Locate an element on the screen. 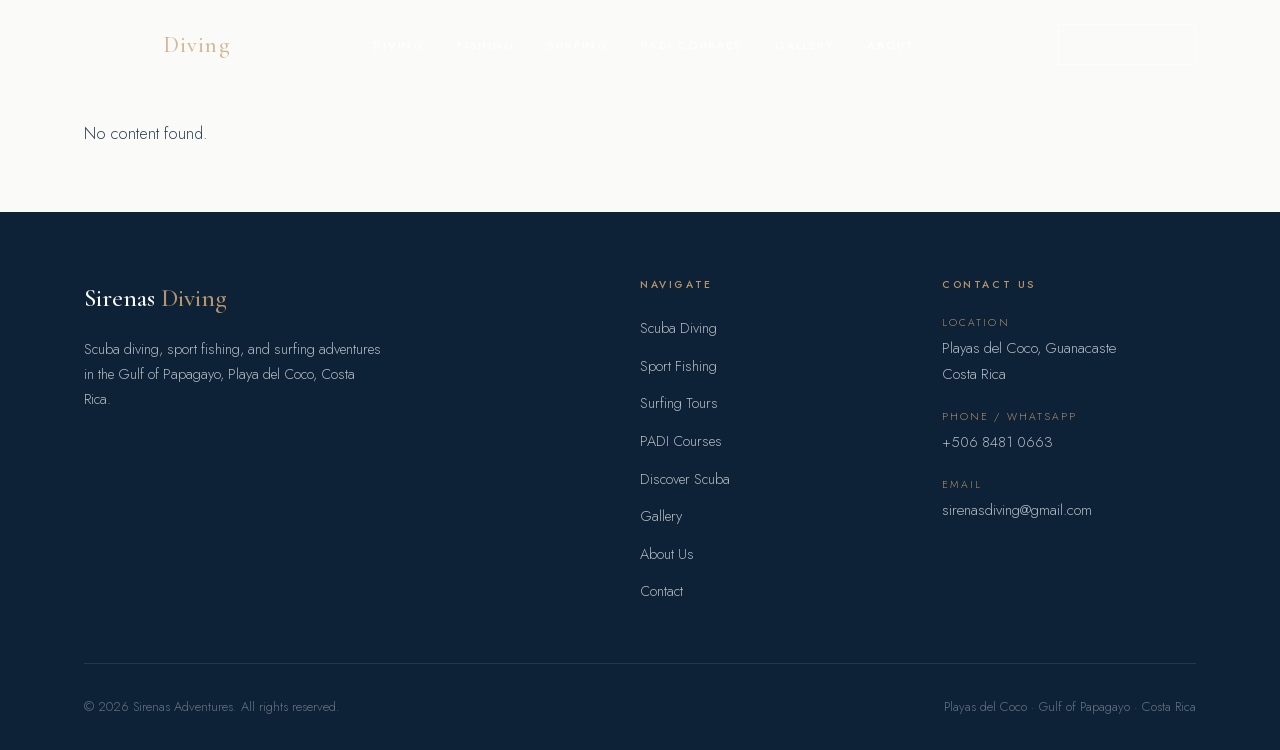  Book a Trip is located at coordinates (1127, 44).